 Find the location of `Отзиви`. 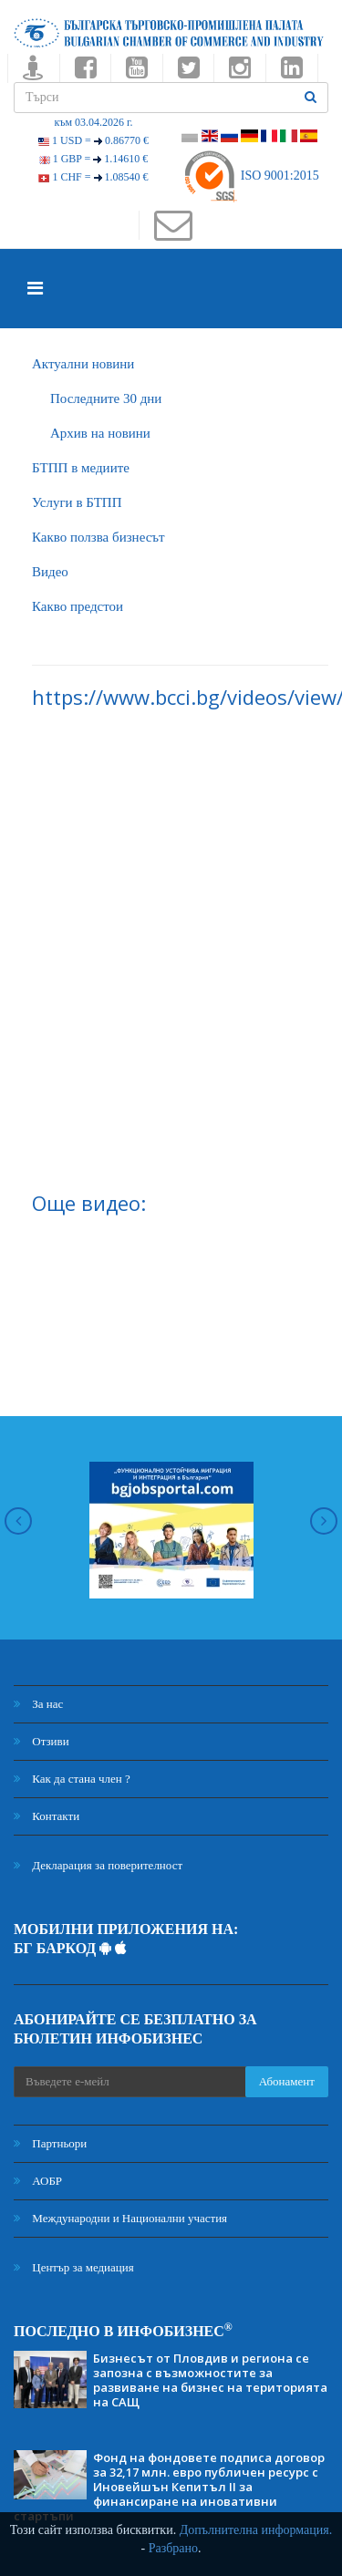

Отзиви is located at coordinates (41, 1741).